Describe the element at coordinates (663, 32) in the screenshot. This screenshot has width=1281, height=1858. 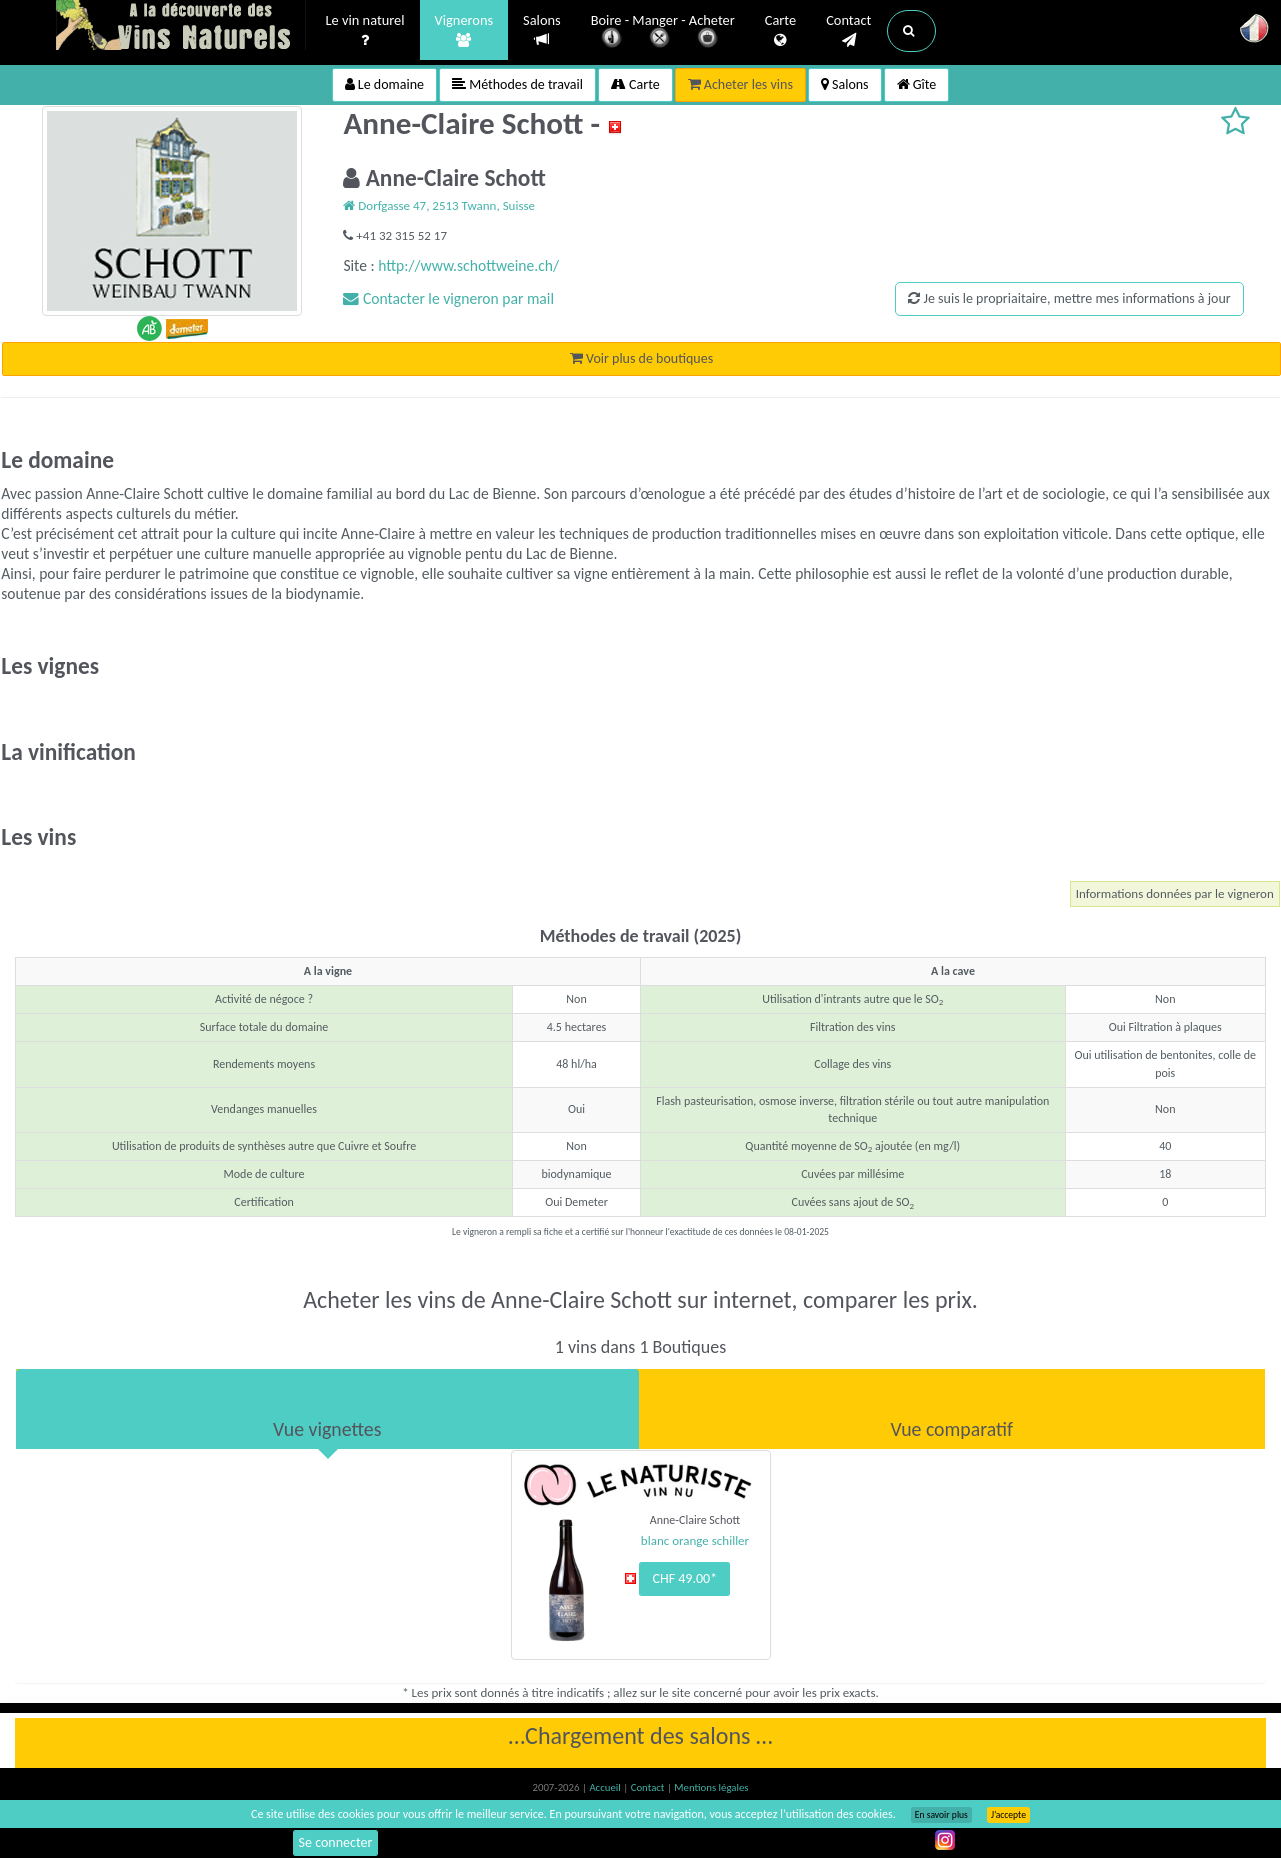
I see `Boire - Manger - Acheter` at that location.